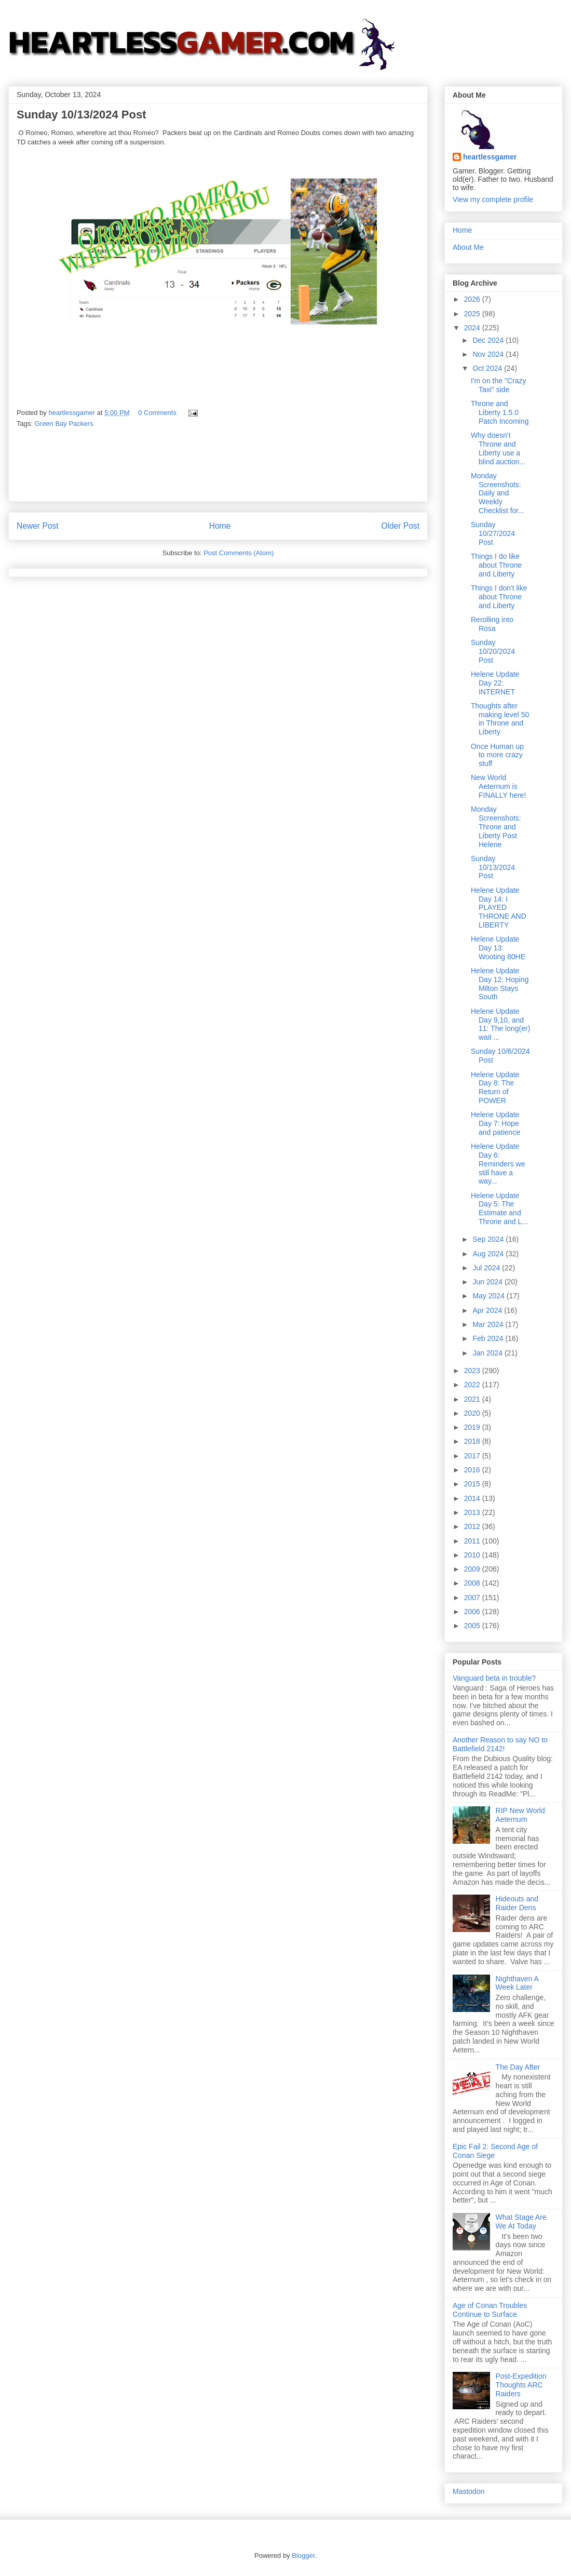 The image size is (571, 2576). What do you see at coordinates (497, 755) in the screenshot?
I see `Once Human up to more crazy stuff` at bounding box center [497, 755].